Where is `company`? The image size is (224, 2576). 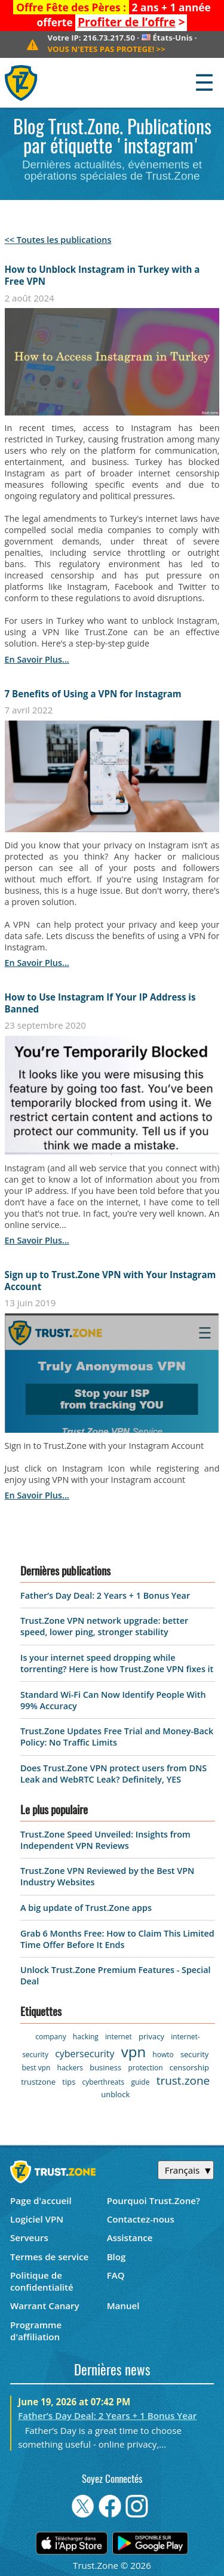
company is located at coordinates (50, 2037).